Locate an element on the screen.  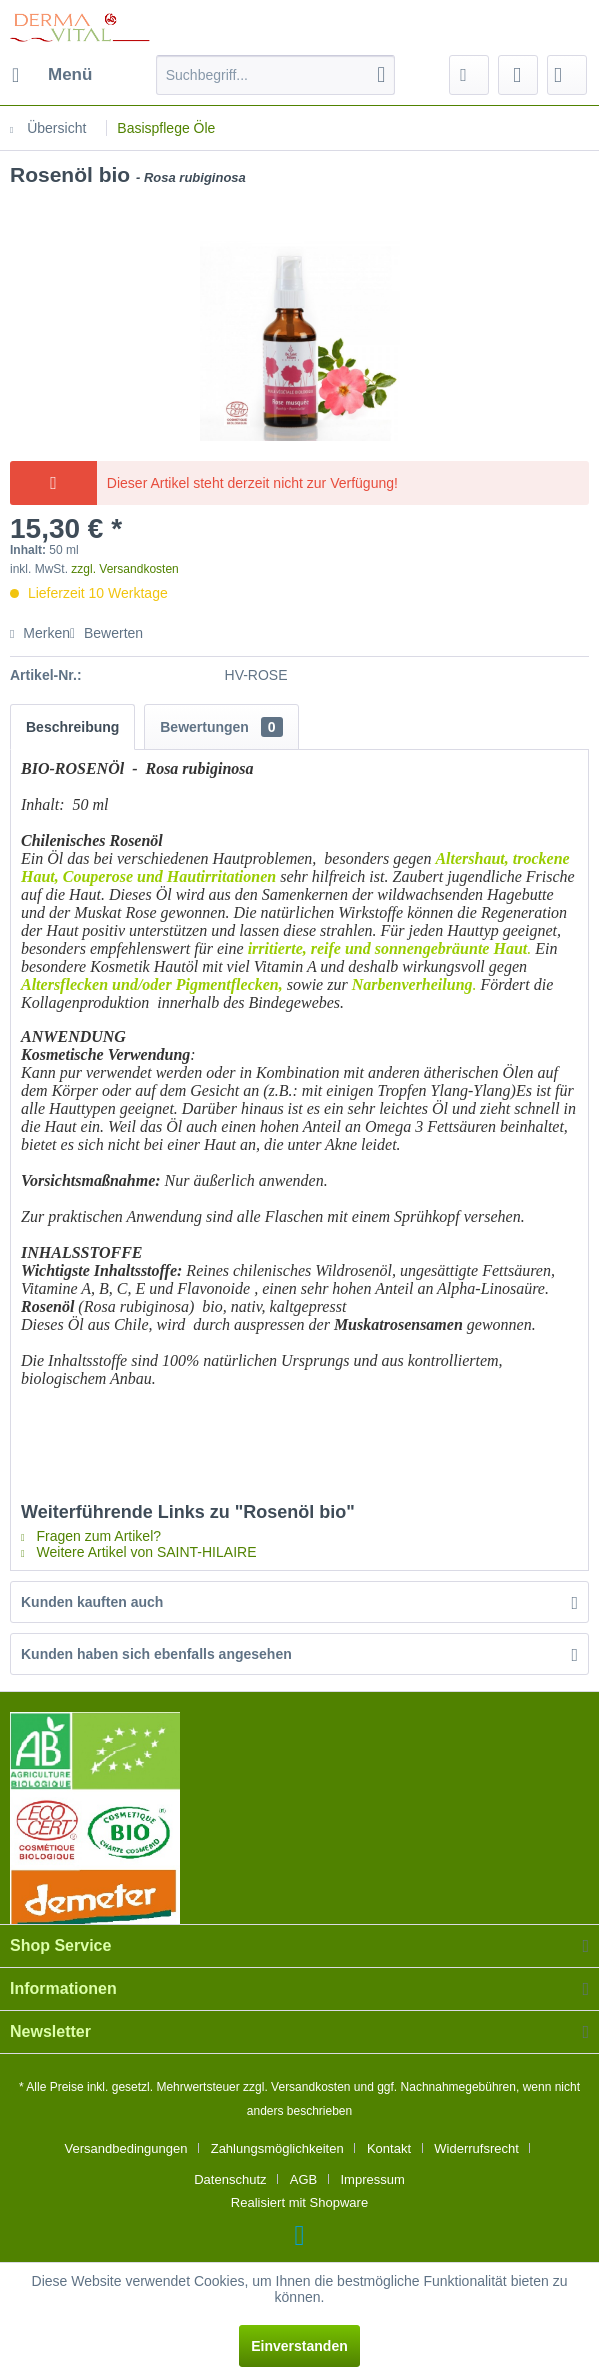
Kunden haben sich ebenfalls angesehen is located at coordinates (156, 1654).